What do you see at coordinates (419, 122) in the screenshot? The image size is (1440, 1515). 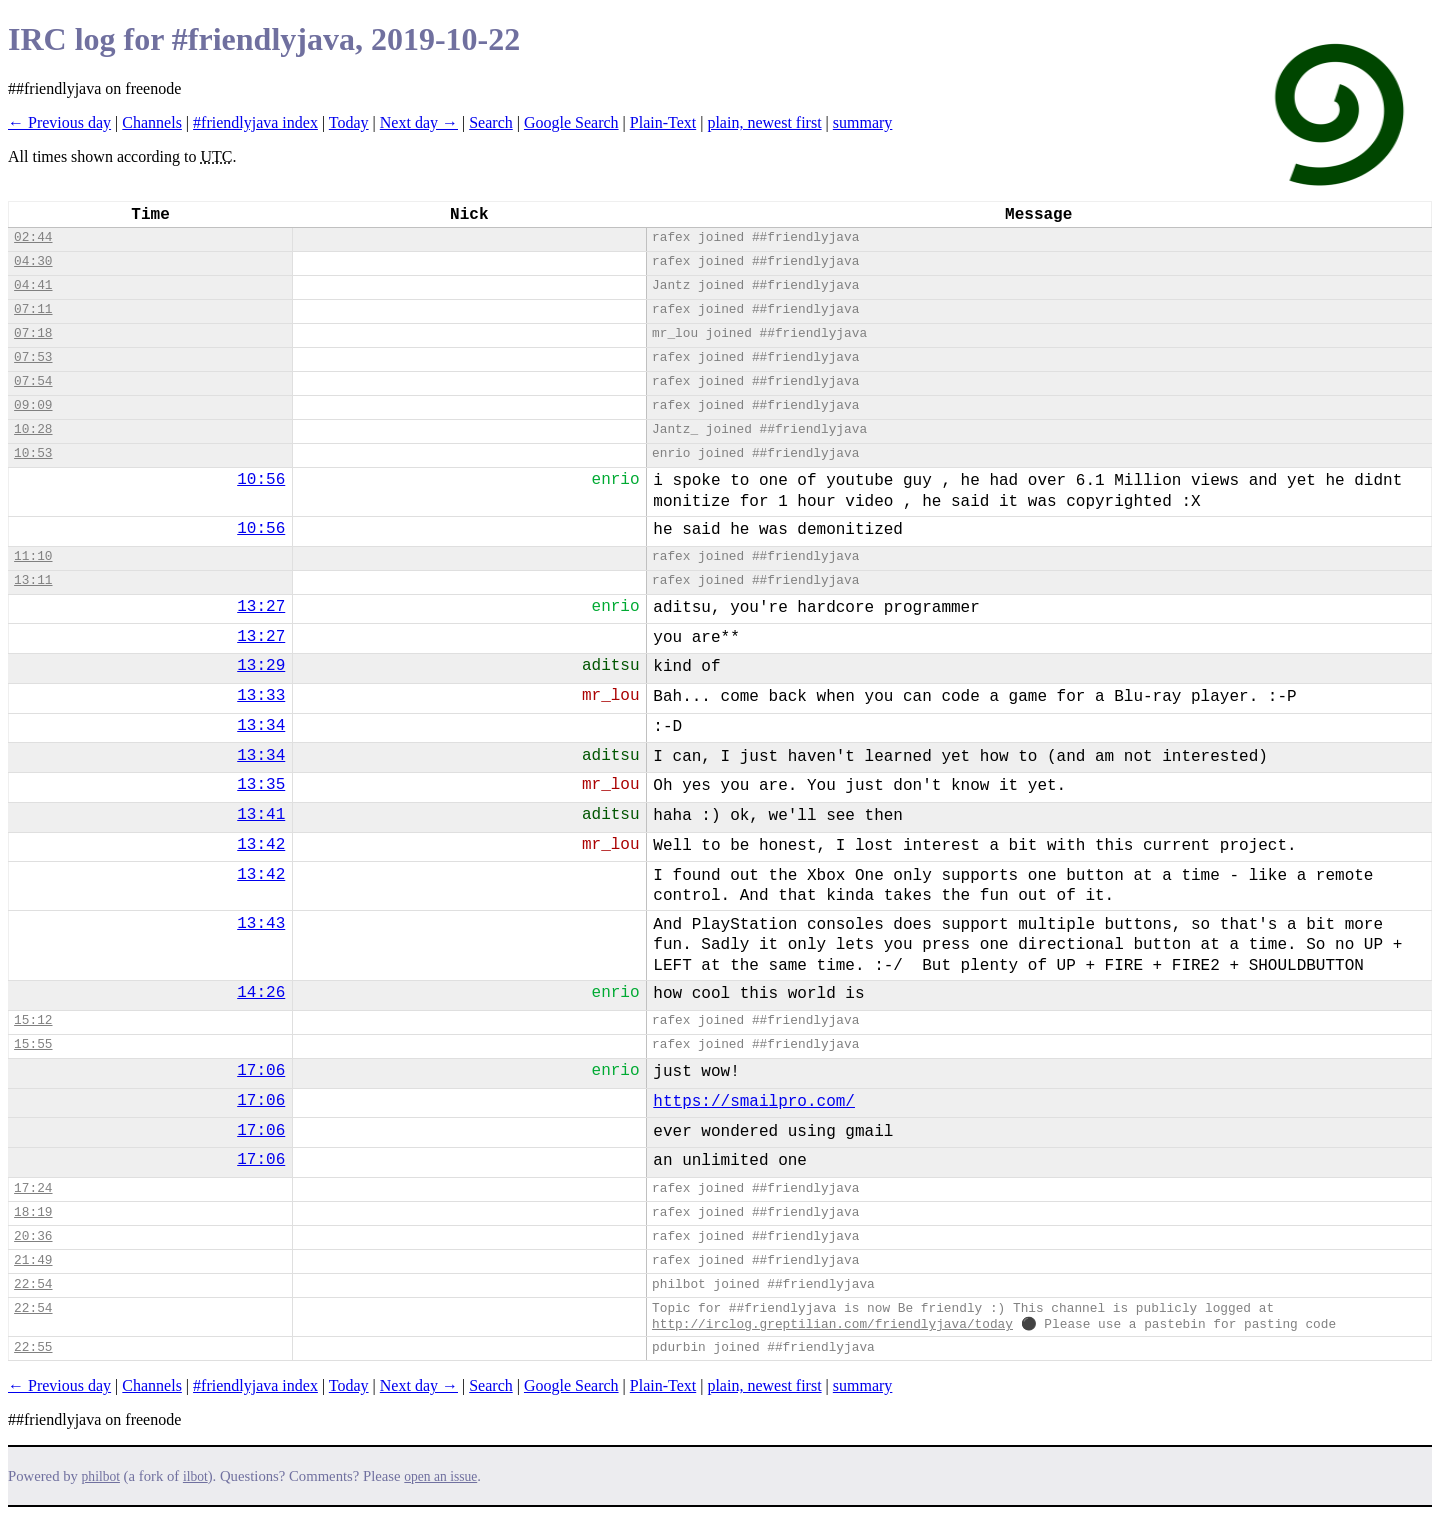 I see `Next day →` at bounding box center [419, 122].